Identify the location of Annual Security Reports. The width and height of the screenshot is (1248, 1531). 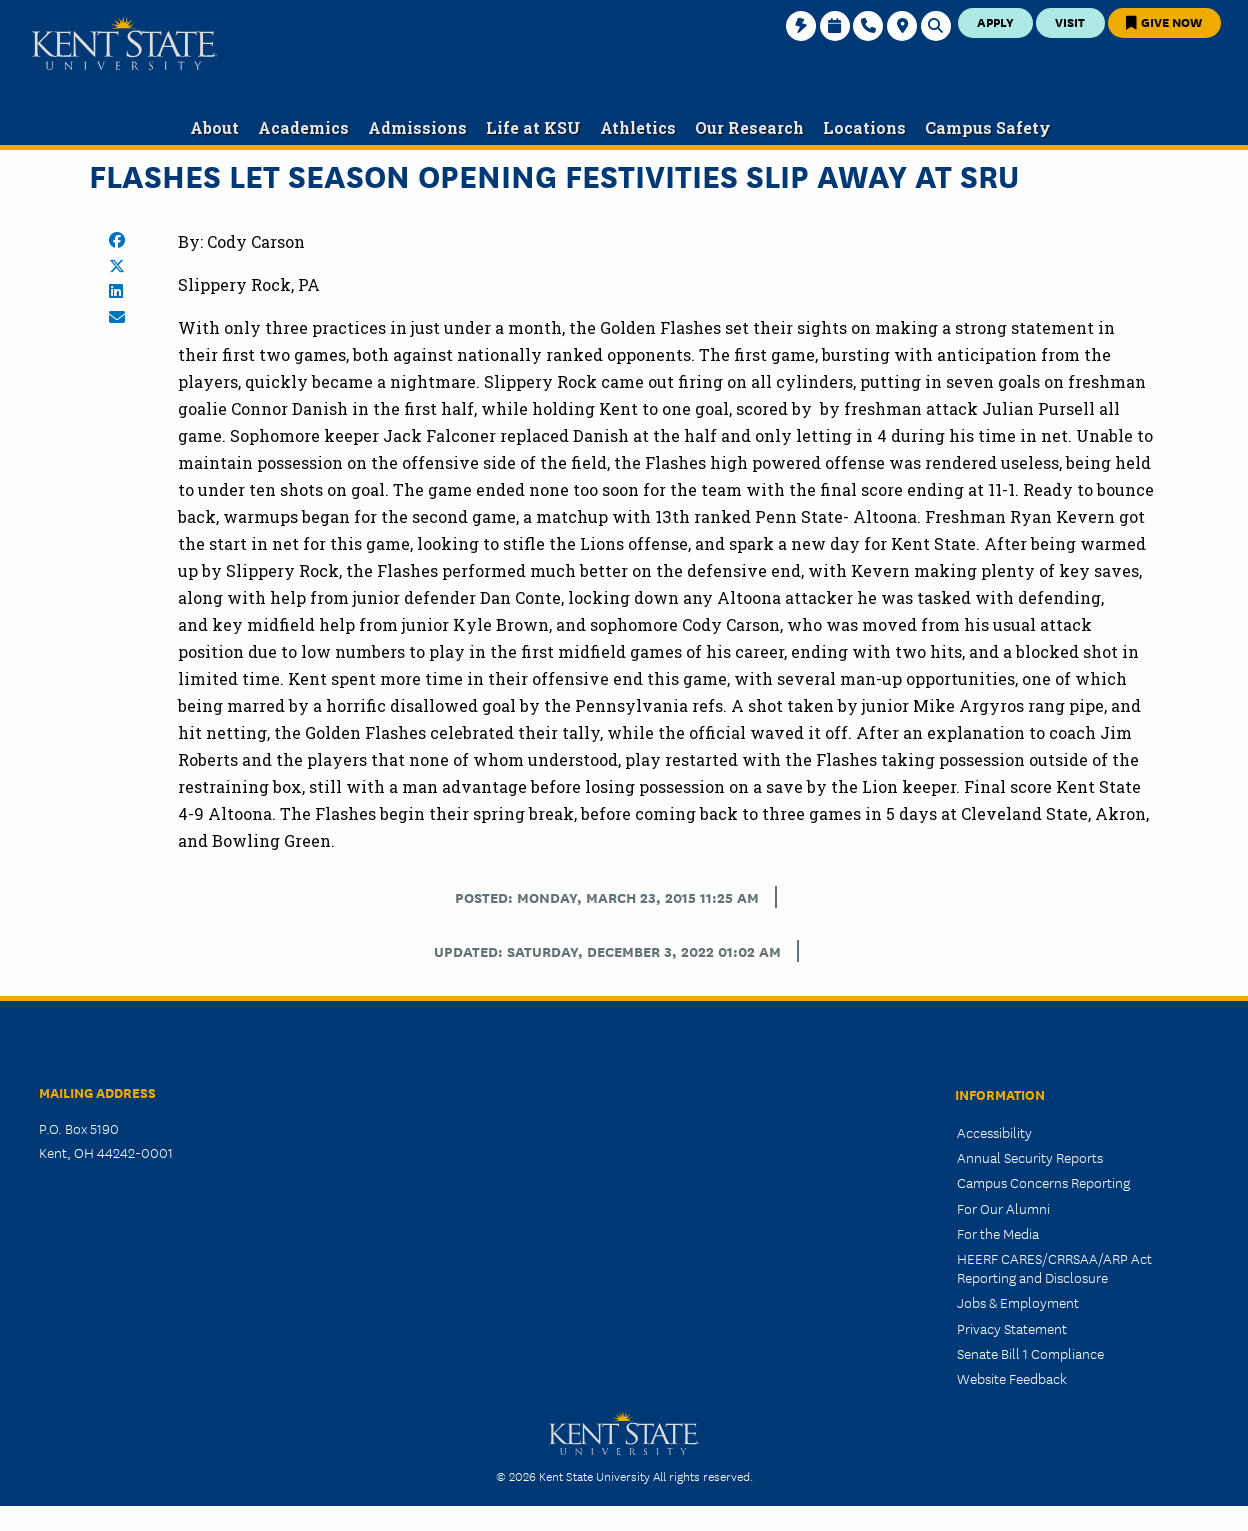
(1030, 1157).